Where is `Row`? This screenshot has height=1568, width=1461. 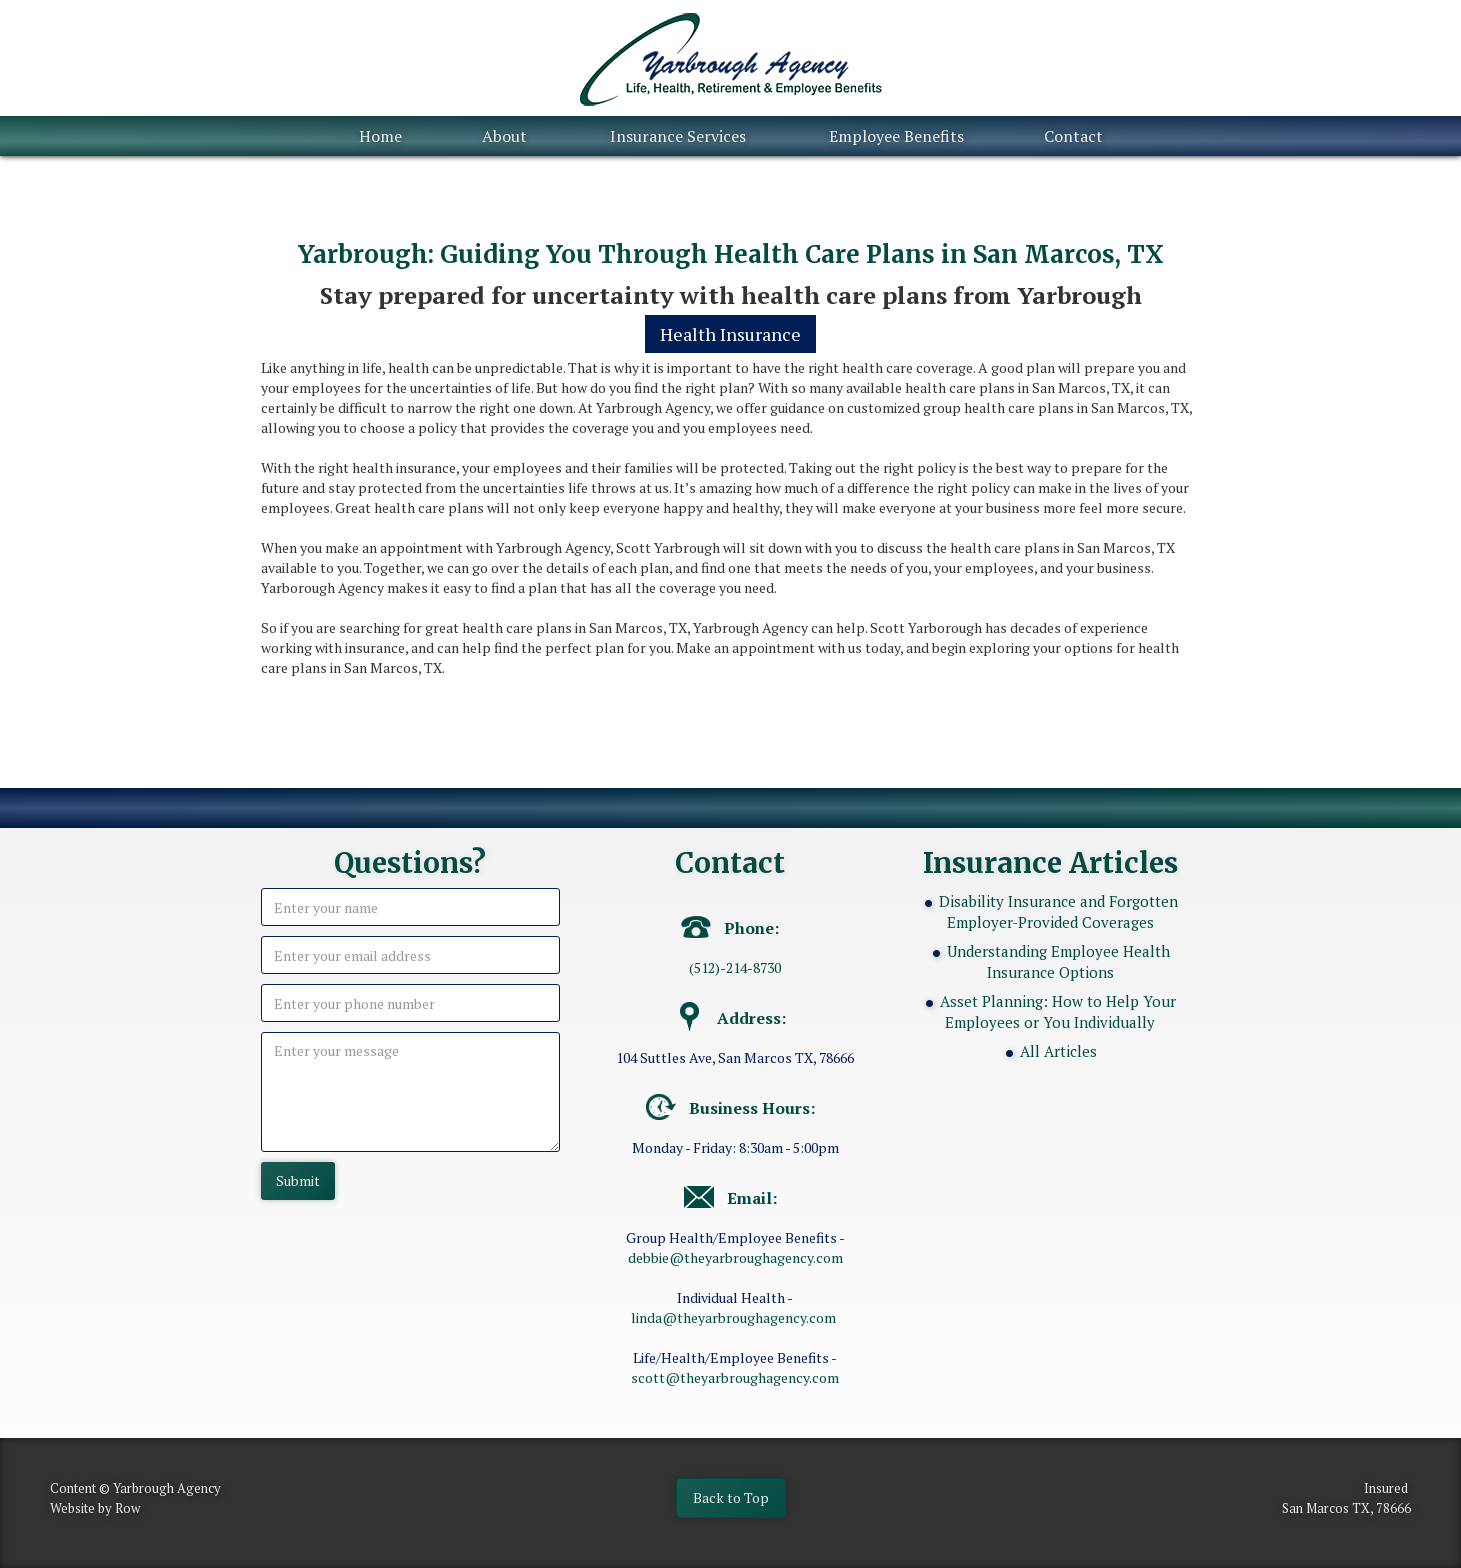
Row is located at coordinates (127, 1508).